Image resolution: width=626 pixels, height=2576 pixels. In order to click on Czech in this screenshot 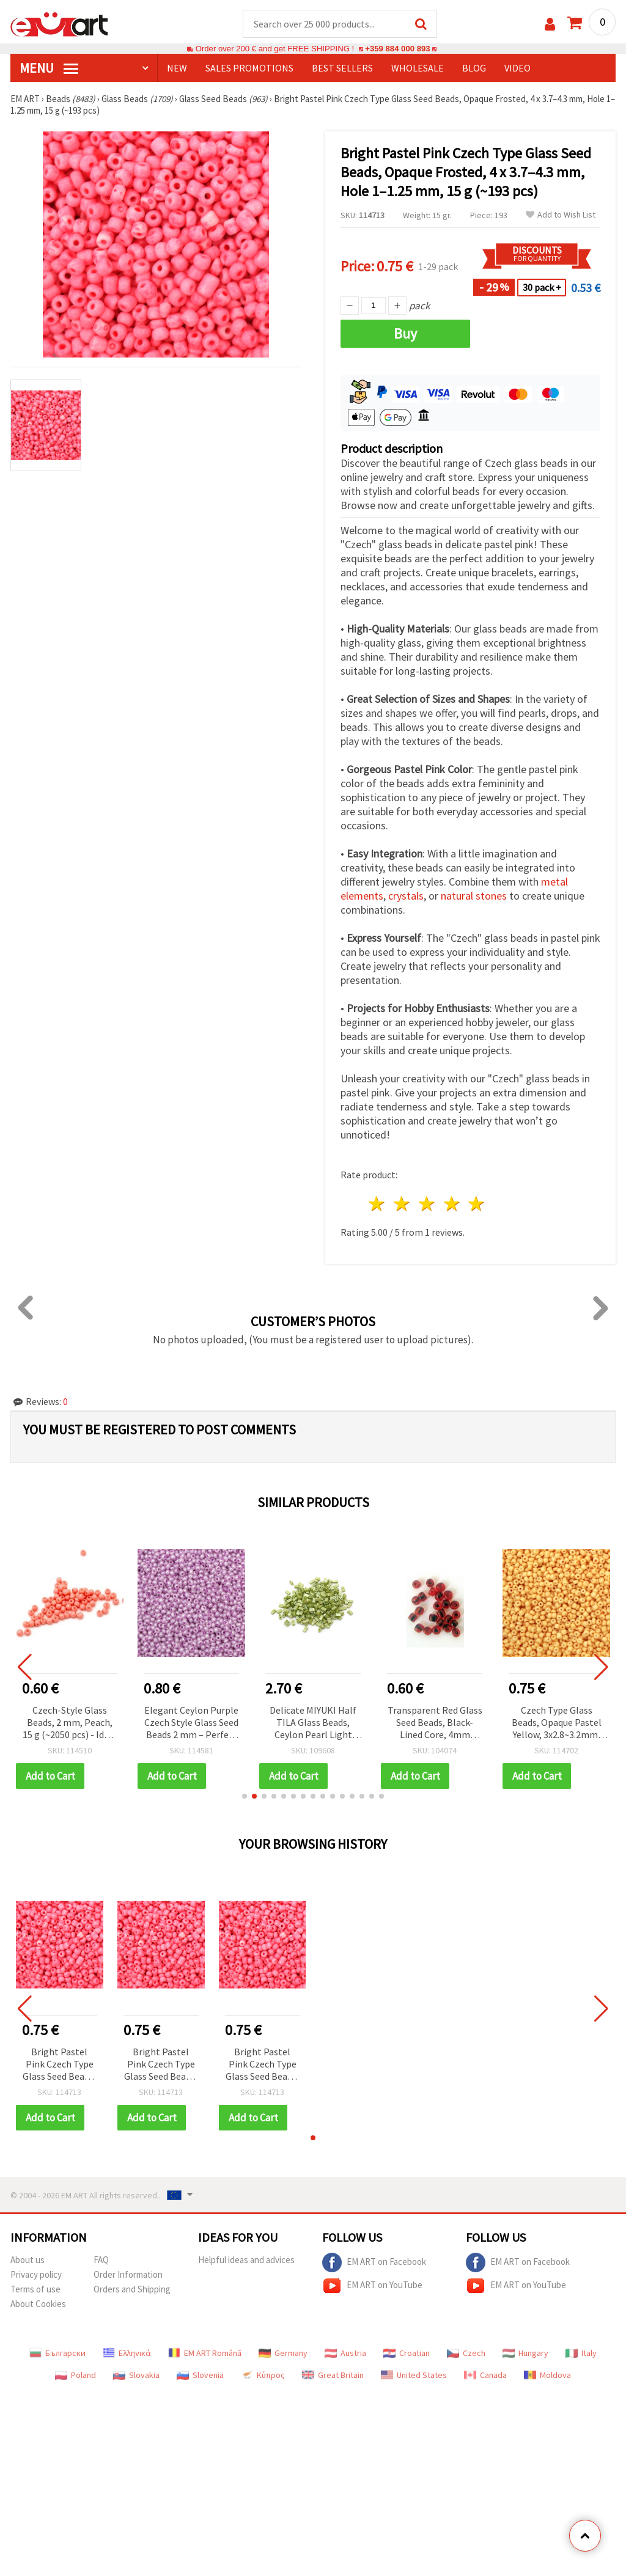, I will do `click(466, 2352)`.